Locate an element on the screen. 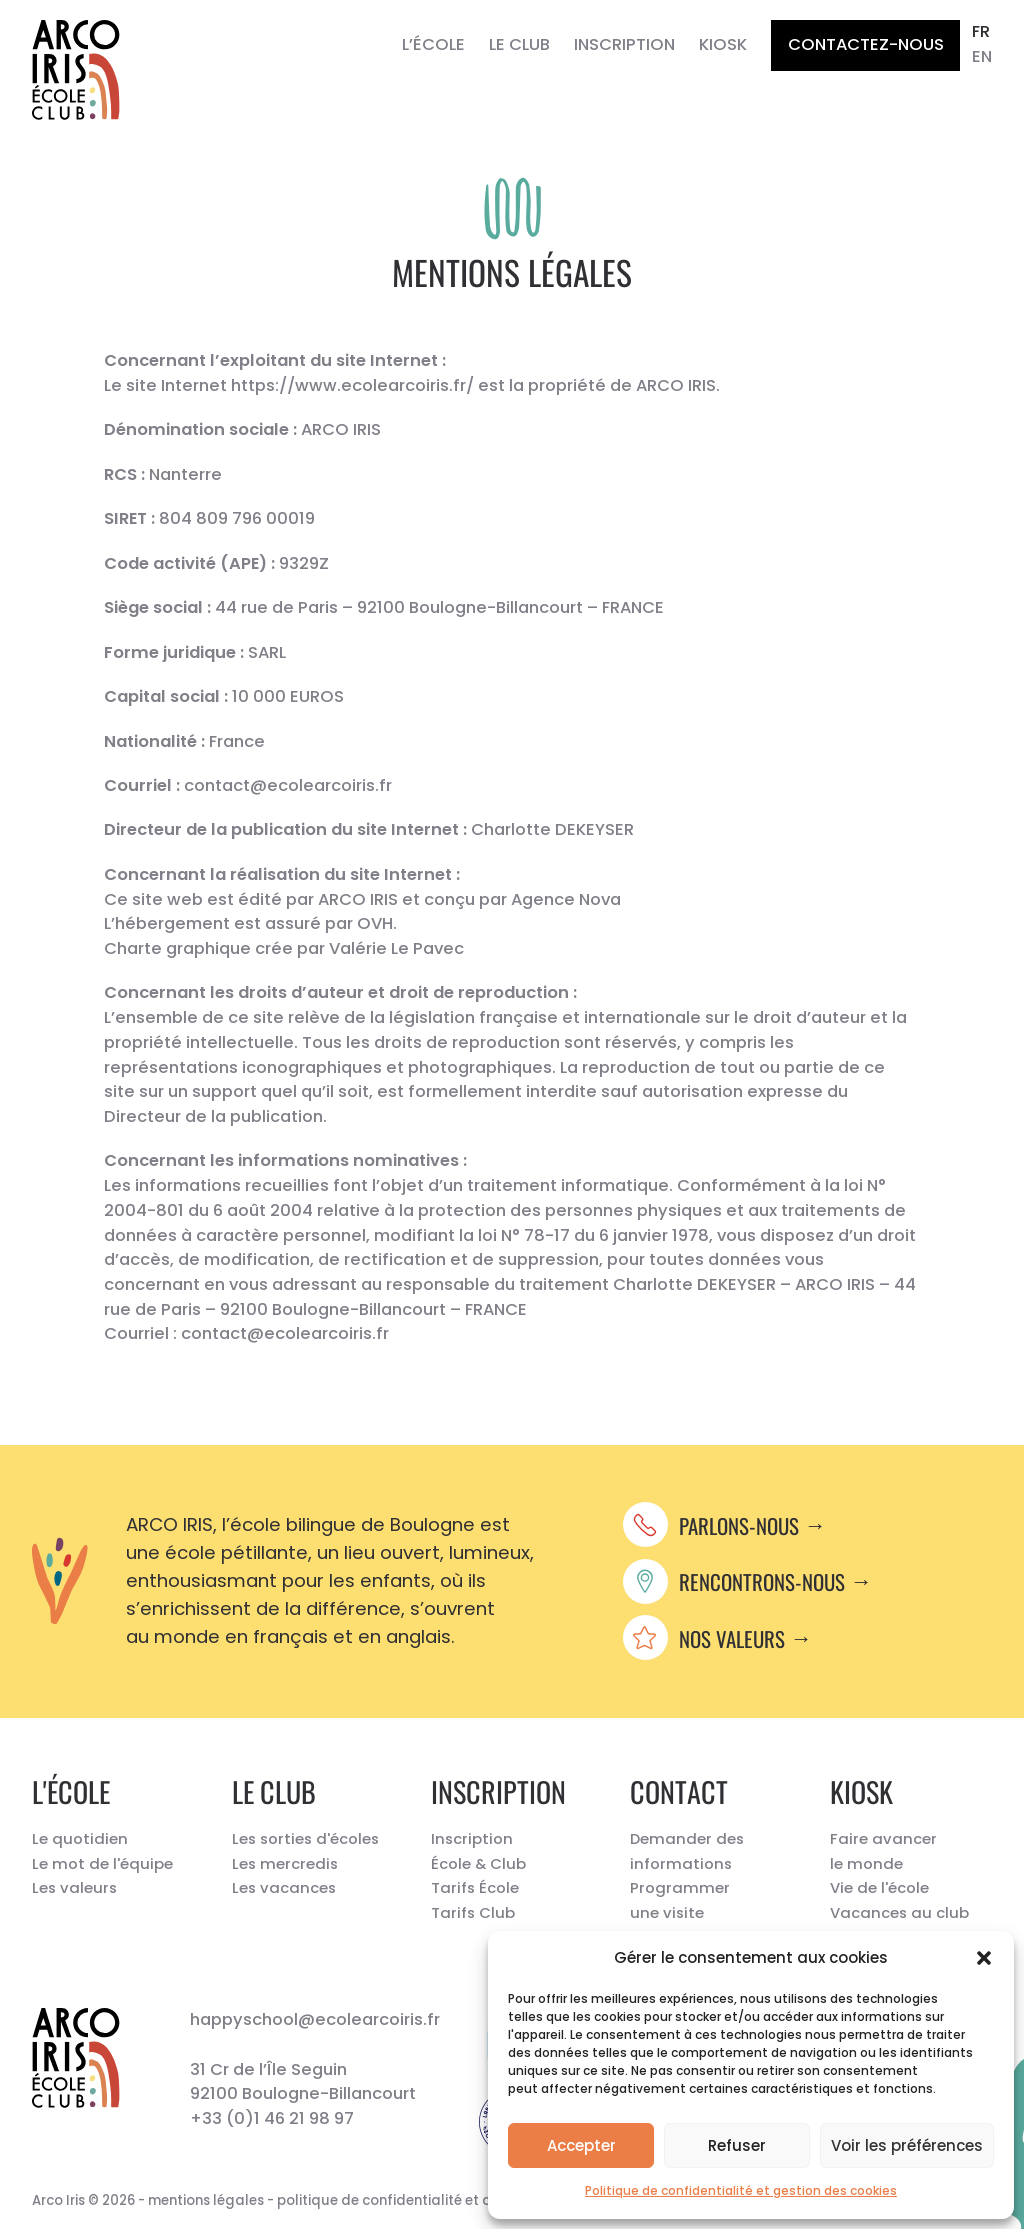 The image size is (1024, 2229). Inscription École & Club is located at coordinates (478, 1851).